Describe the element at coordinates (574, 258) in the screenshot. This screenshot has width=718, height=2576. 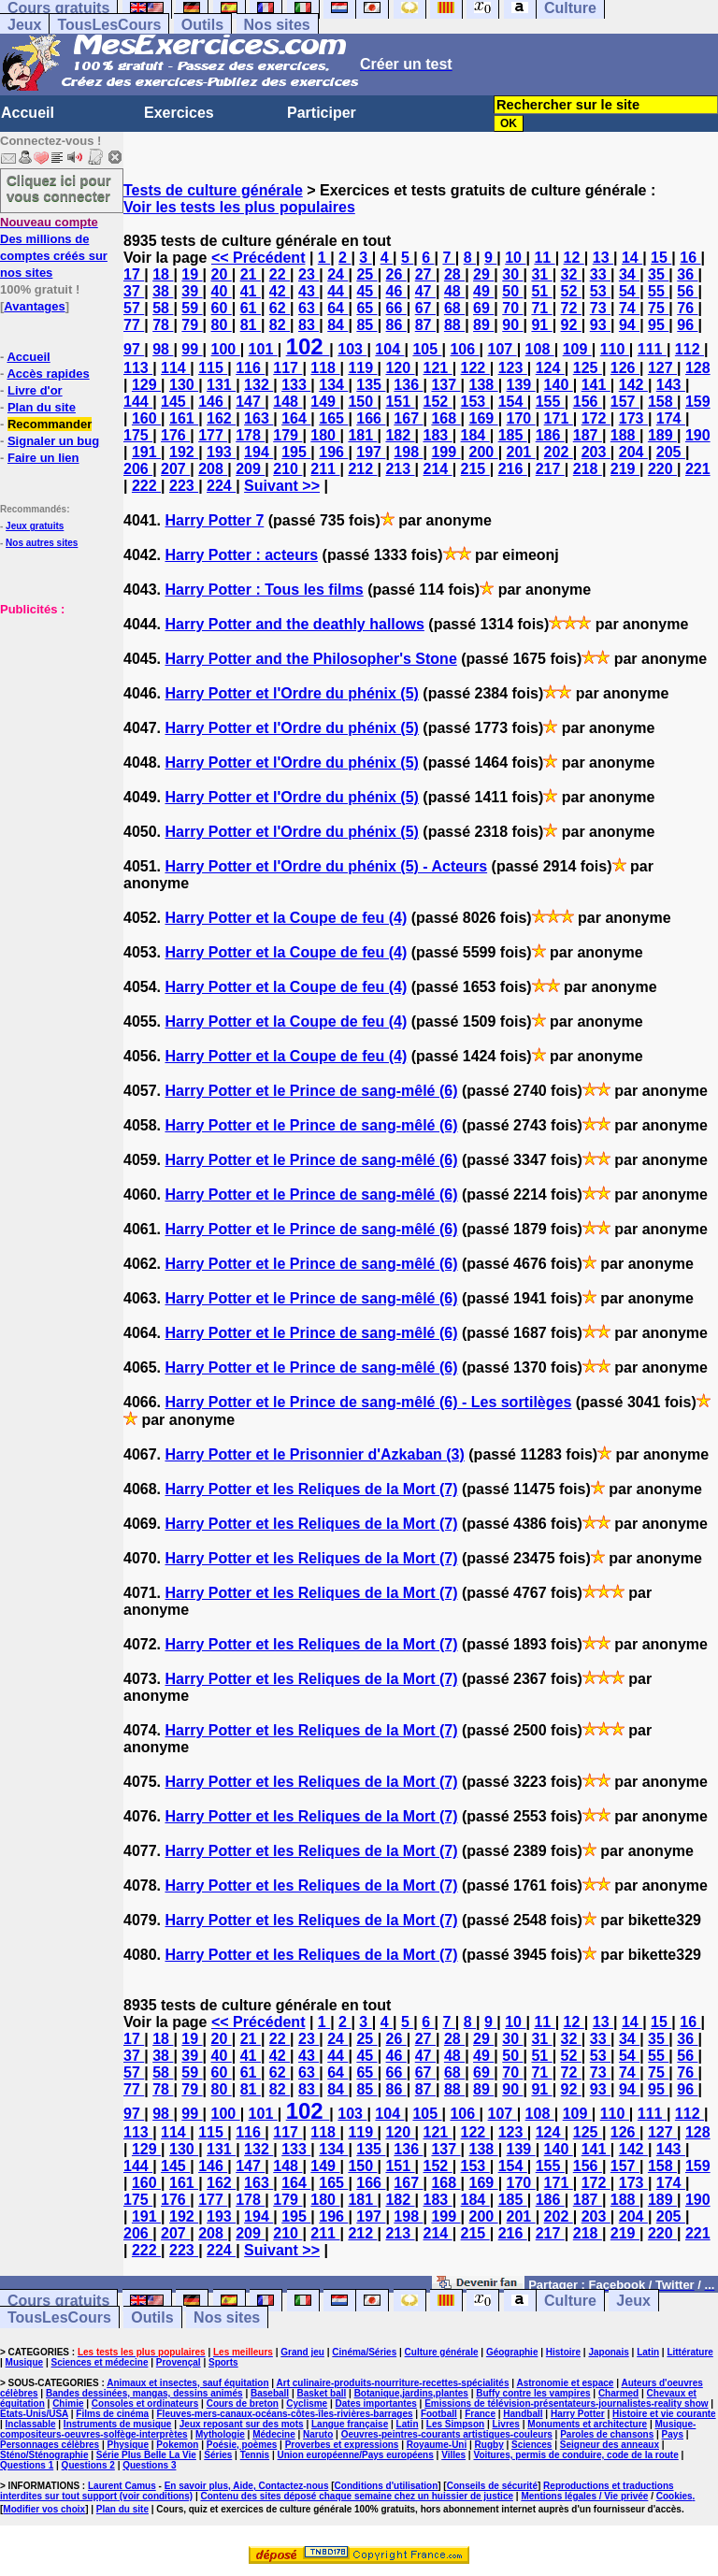
I see `12` at that location.